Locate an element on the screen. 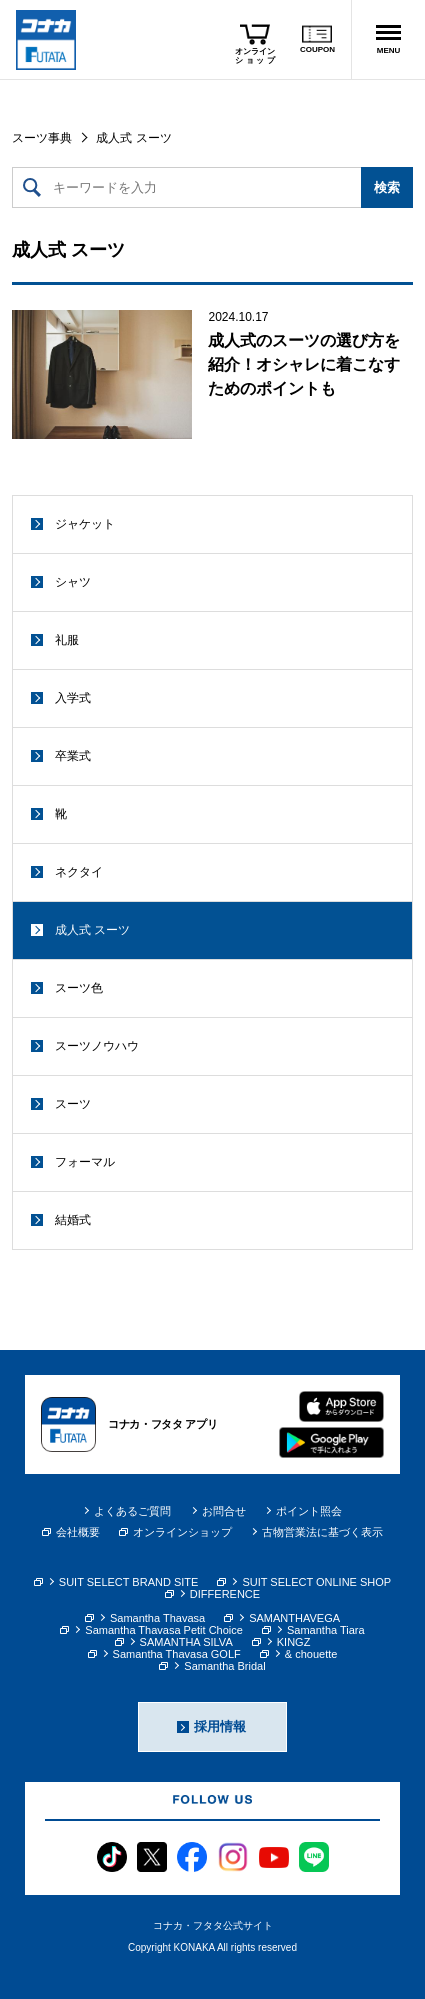 The image size is (425, 1999). スーツ色 is located at coordinates (79, 988).